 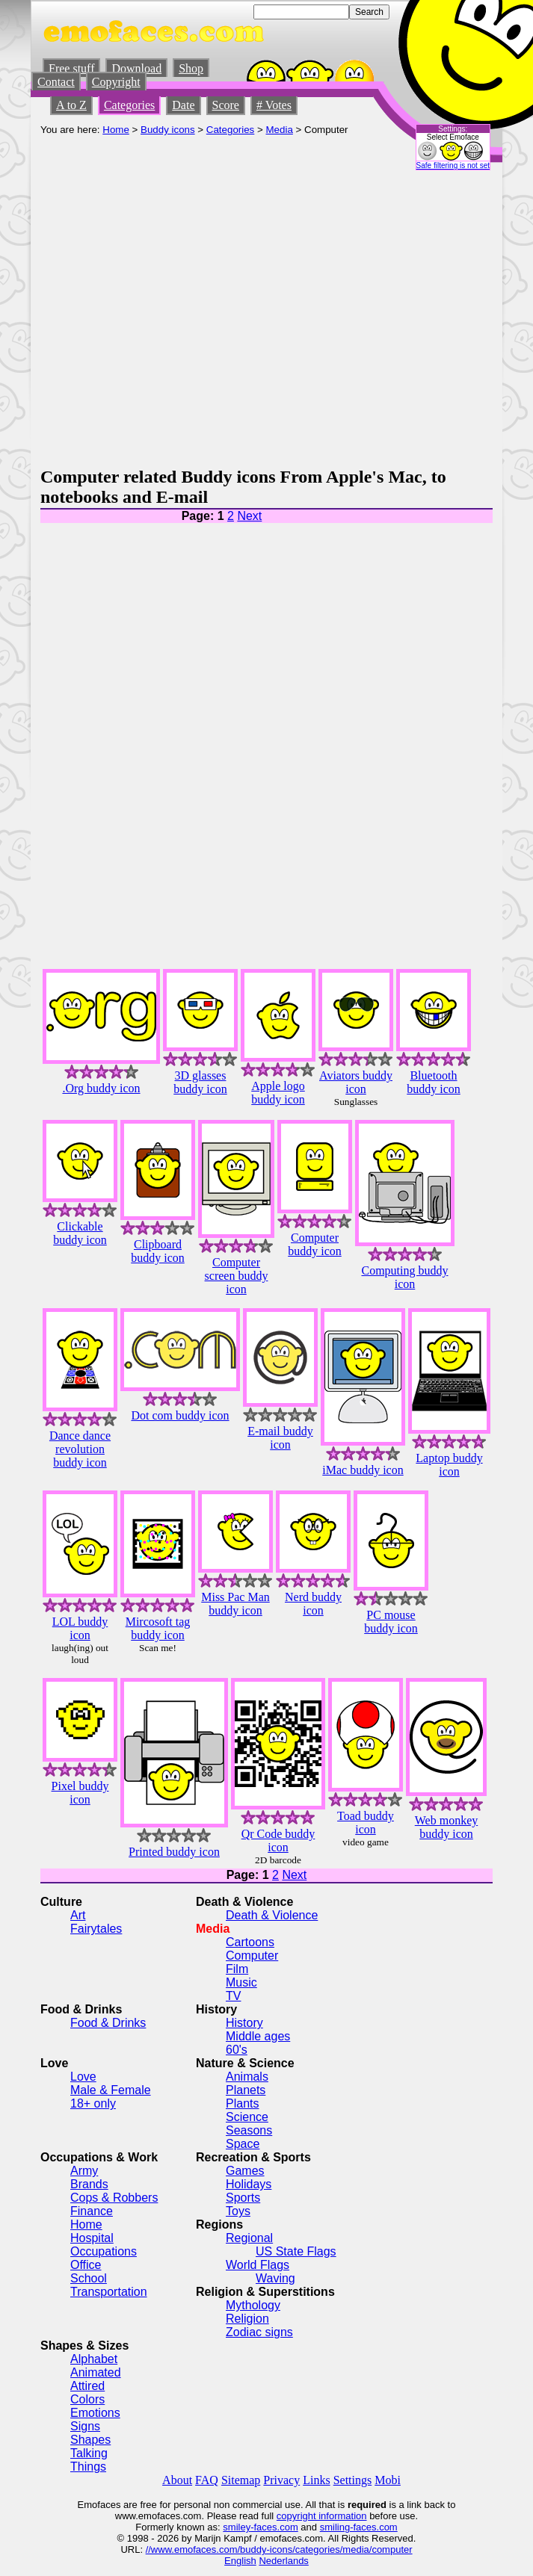 What do you see at coordinates (249, 2130) in the screenshot?
I see `Seasons` at bounding box center [249, 2130].